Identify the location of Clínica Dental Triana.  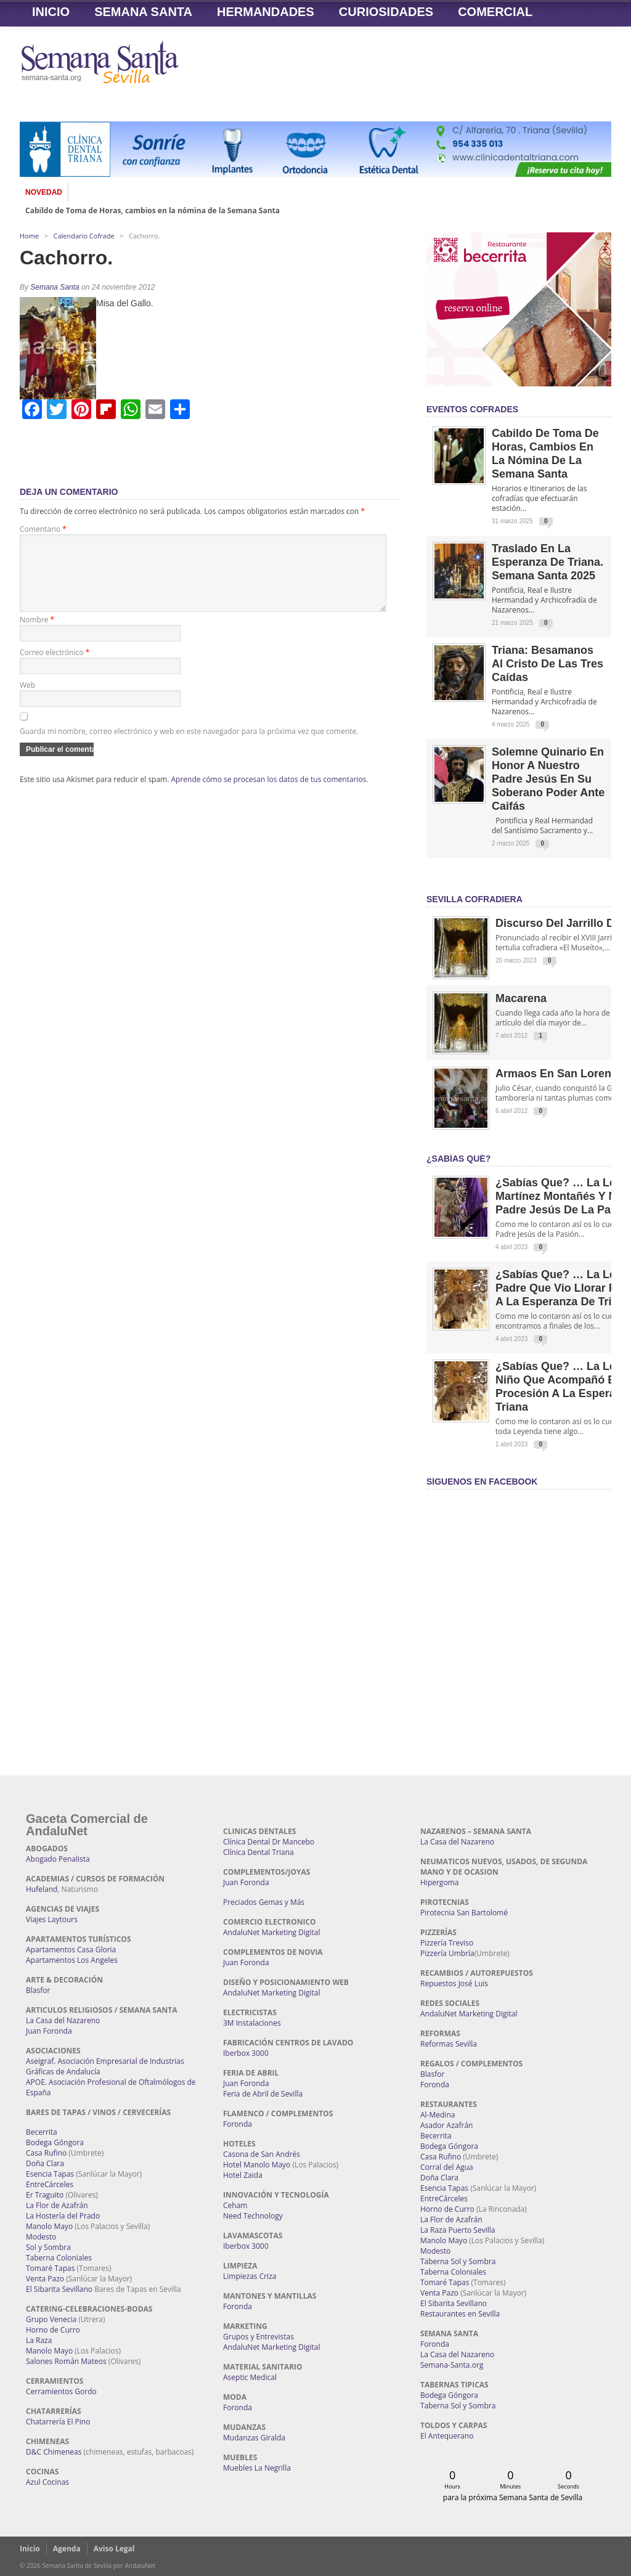
(258, 1852).